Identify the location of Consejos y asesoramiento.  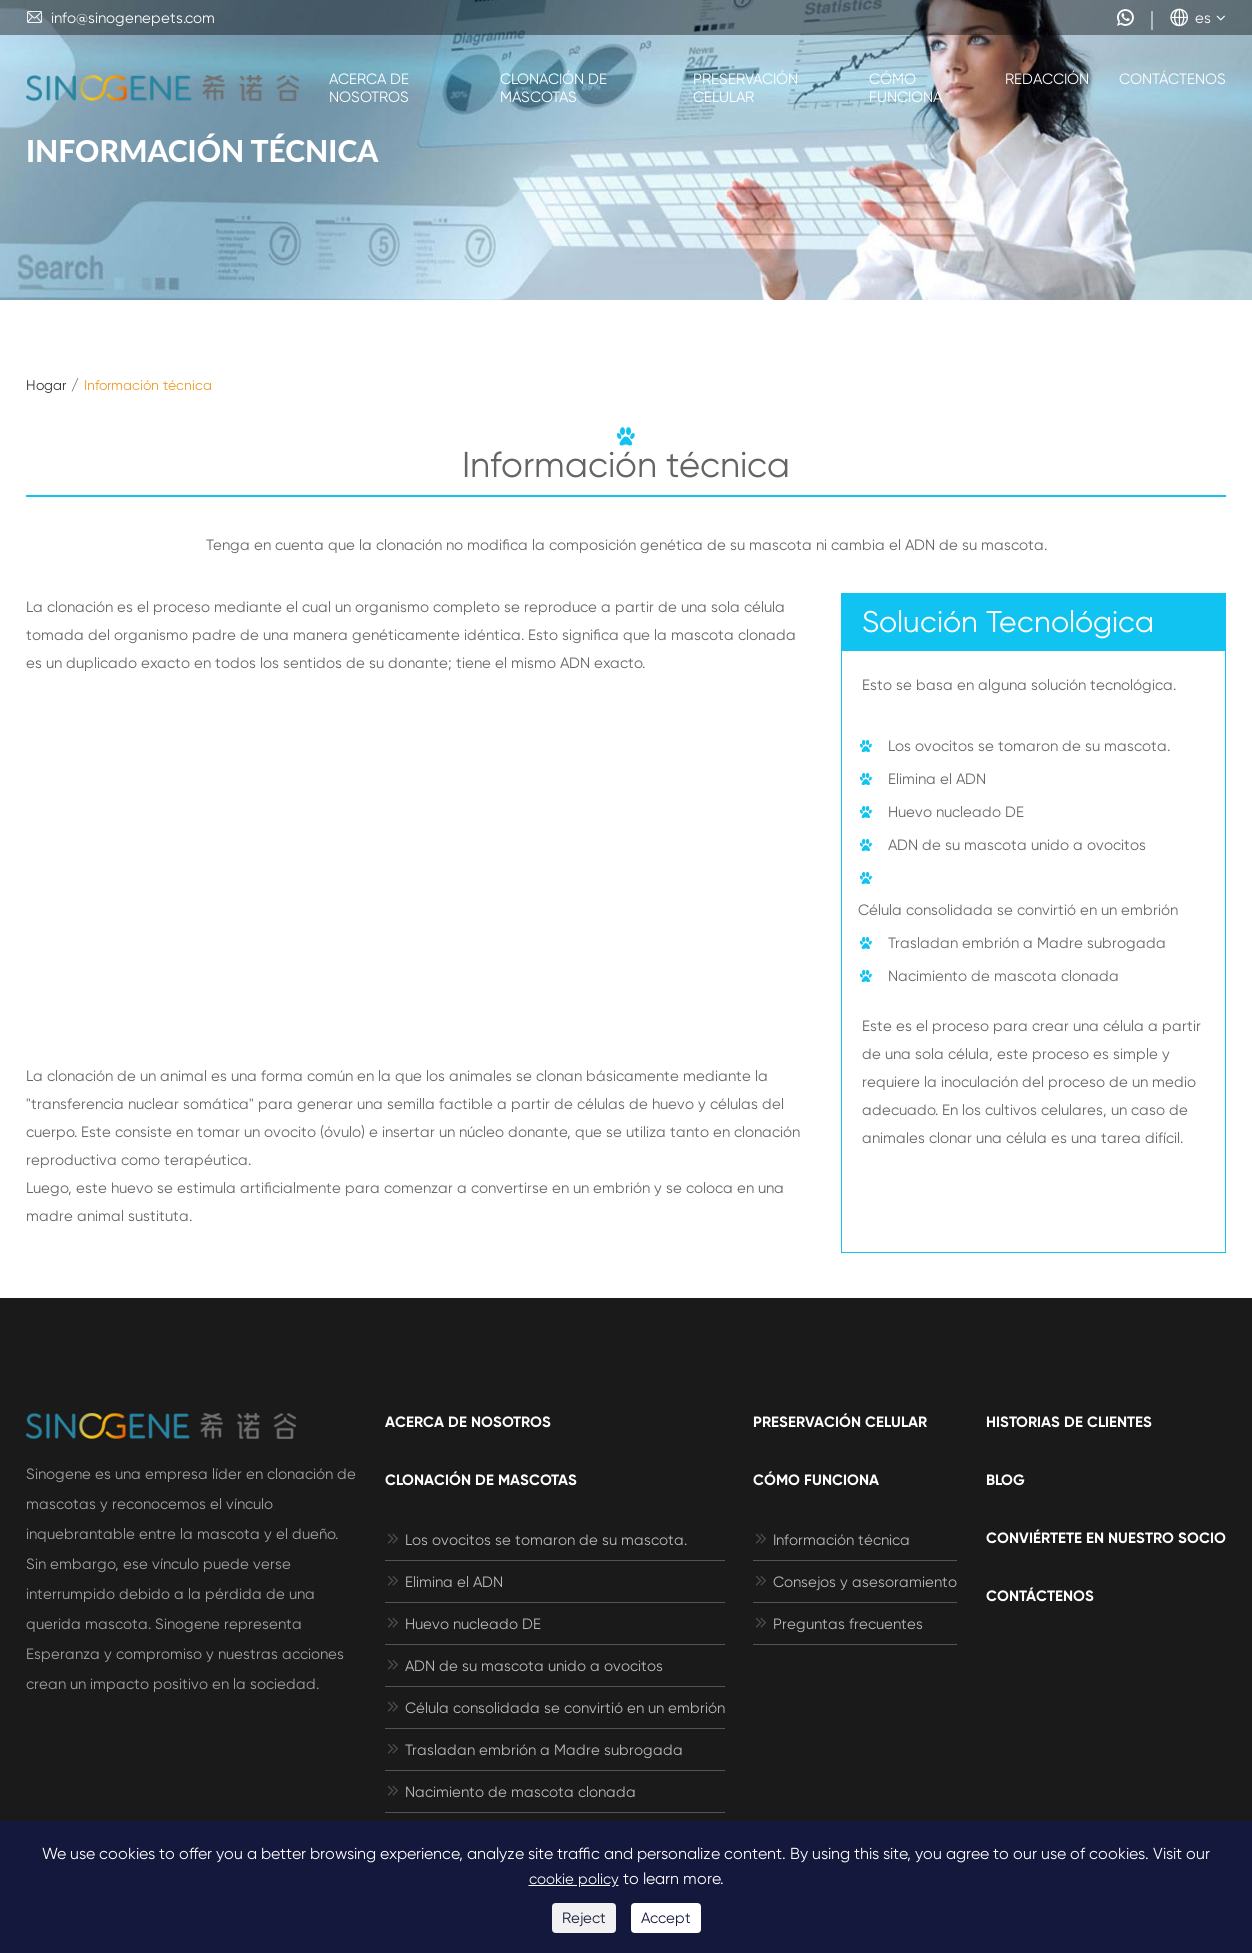
(855, 1582).